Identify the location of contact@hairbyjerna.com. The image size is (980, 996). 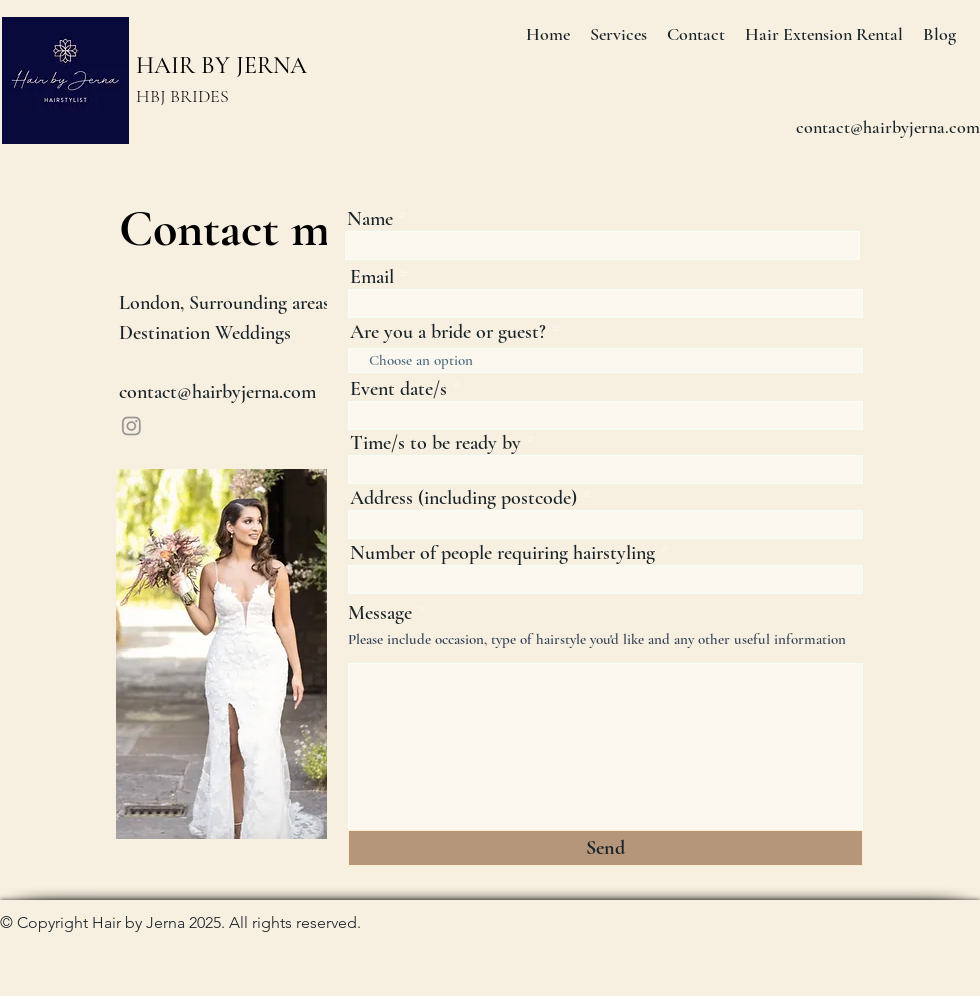
(217, 392).